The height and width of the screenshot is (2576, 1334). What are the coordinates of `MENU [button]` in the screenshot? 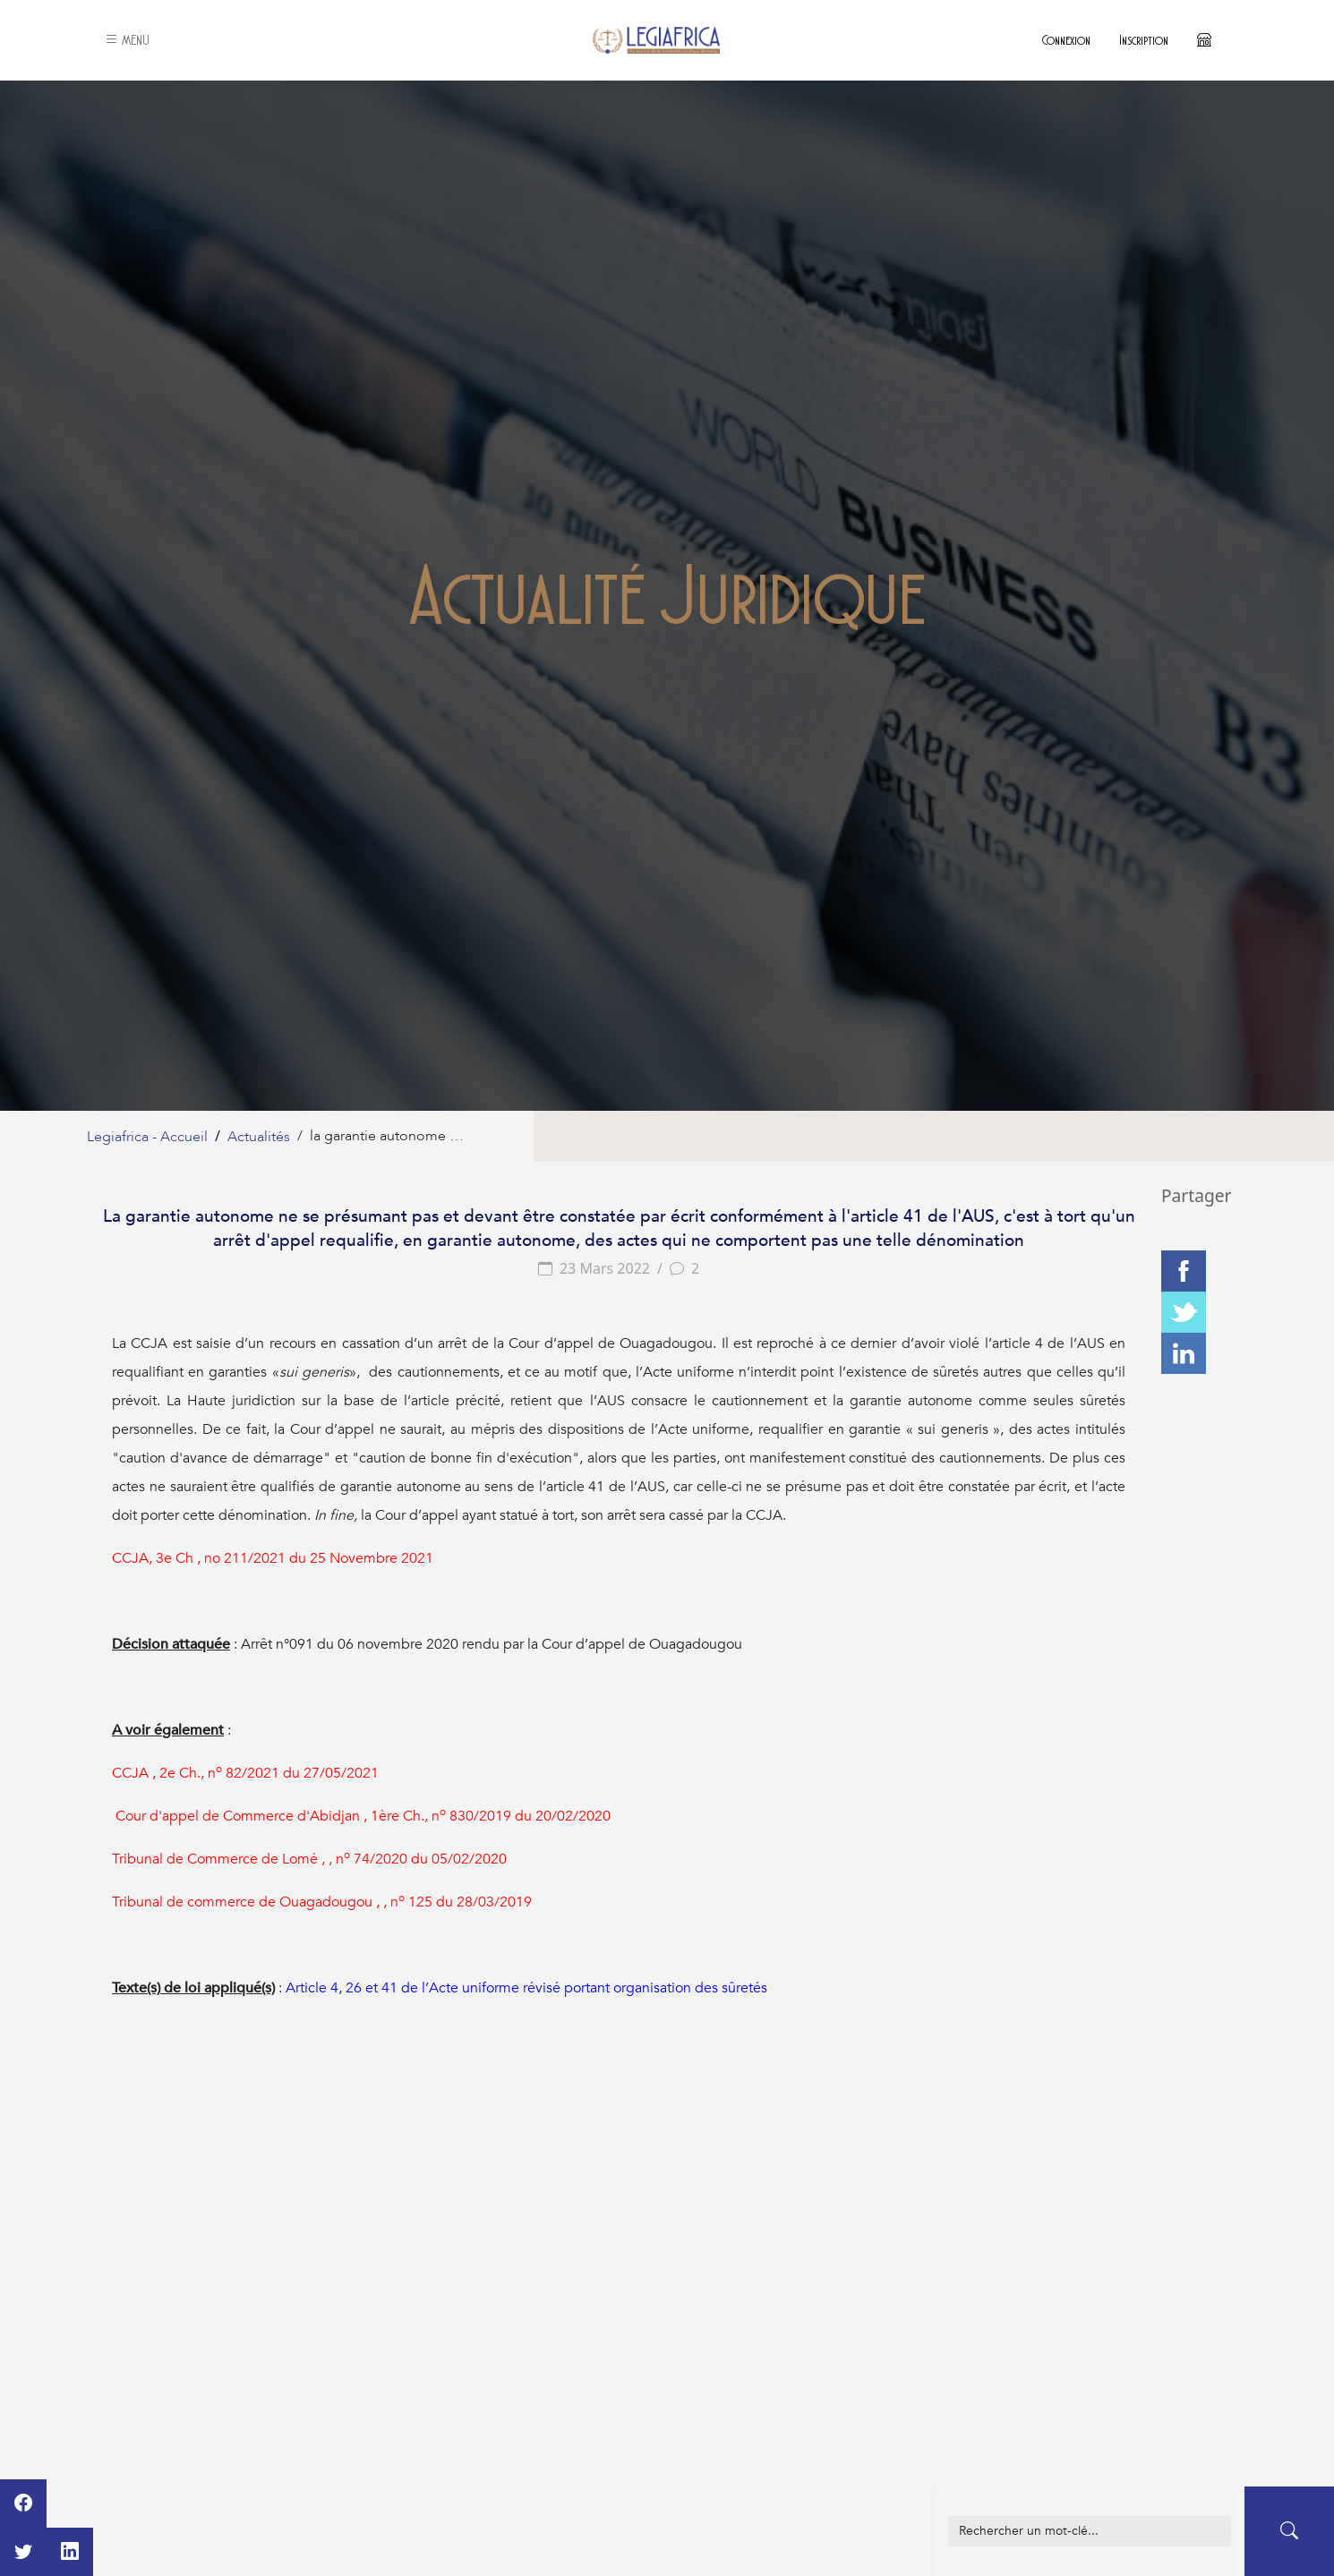 It's located at (127, 39).